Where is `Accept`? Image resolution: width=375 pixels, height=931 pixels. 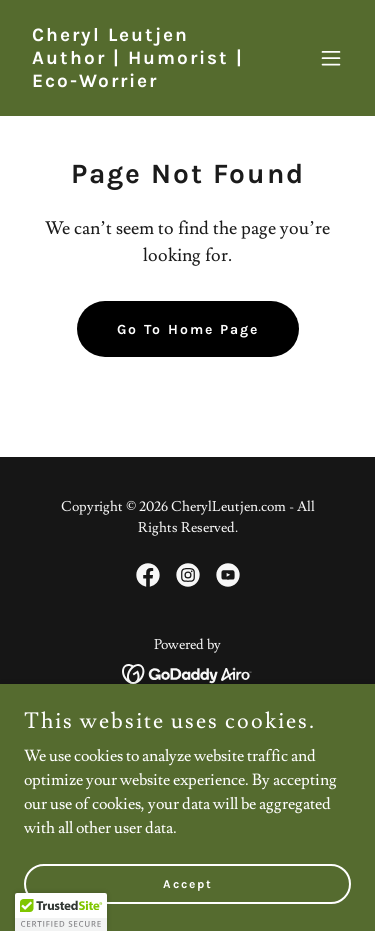
Accept is located at coordinates (188, 883).